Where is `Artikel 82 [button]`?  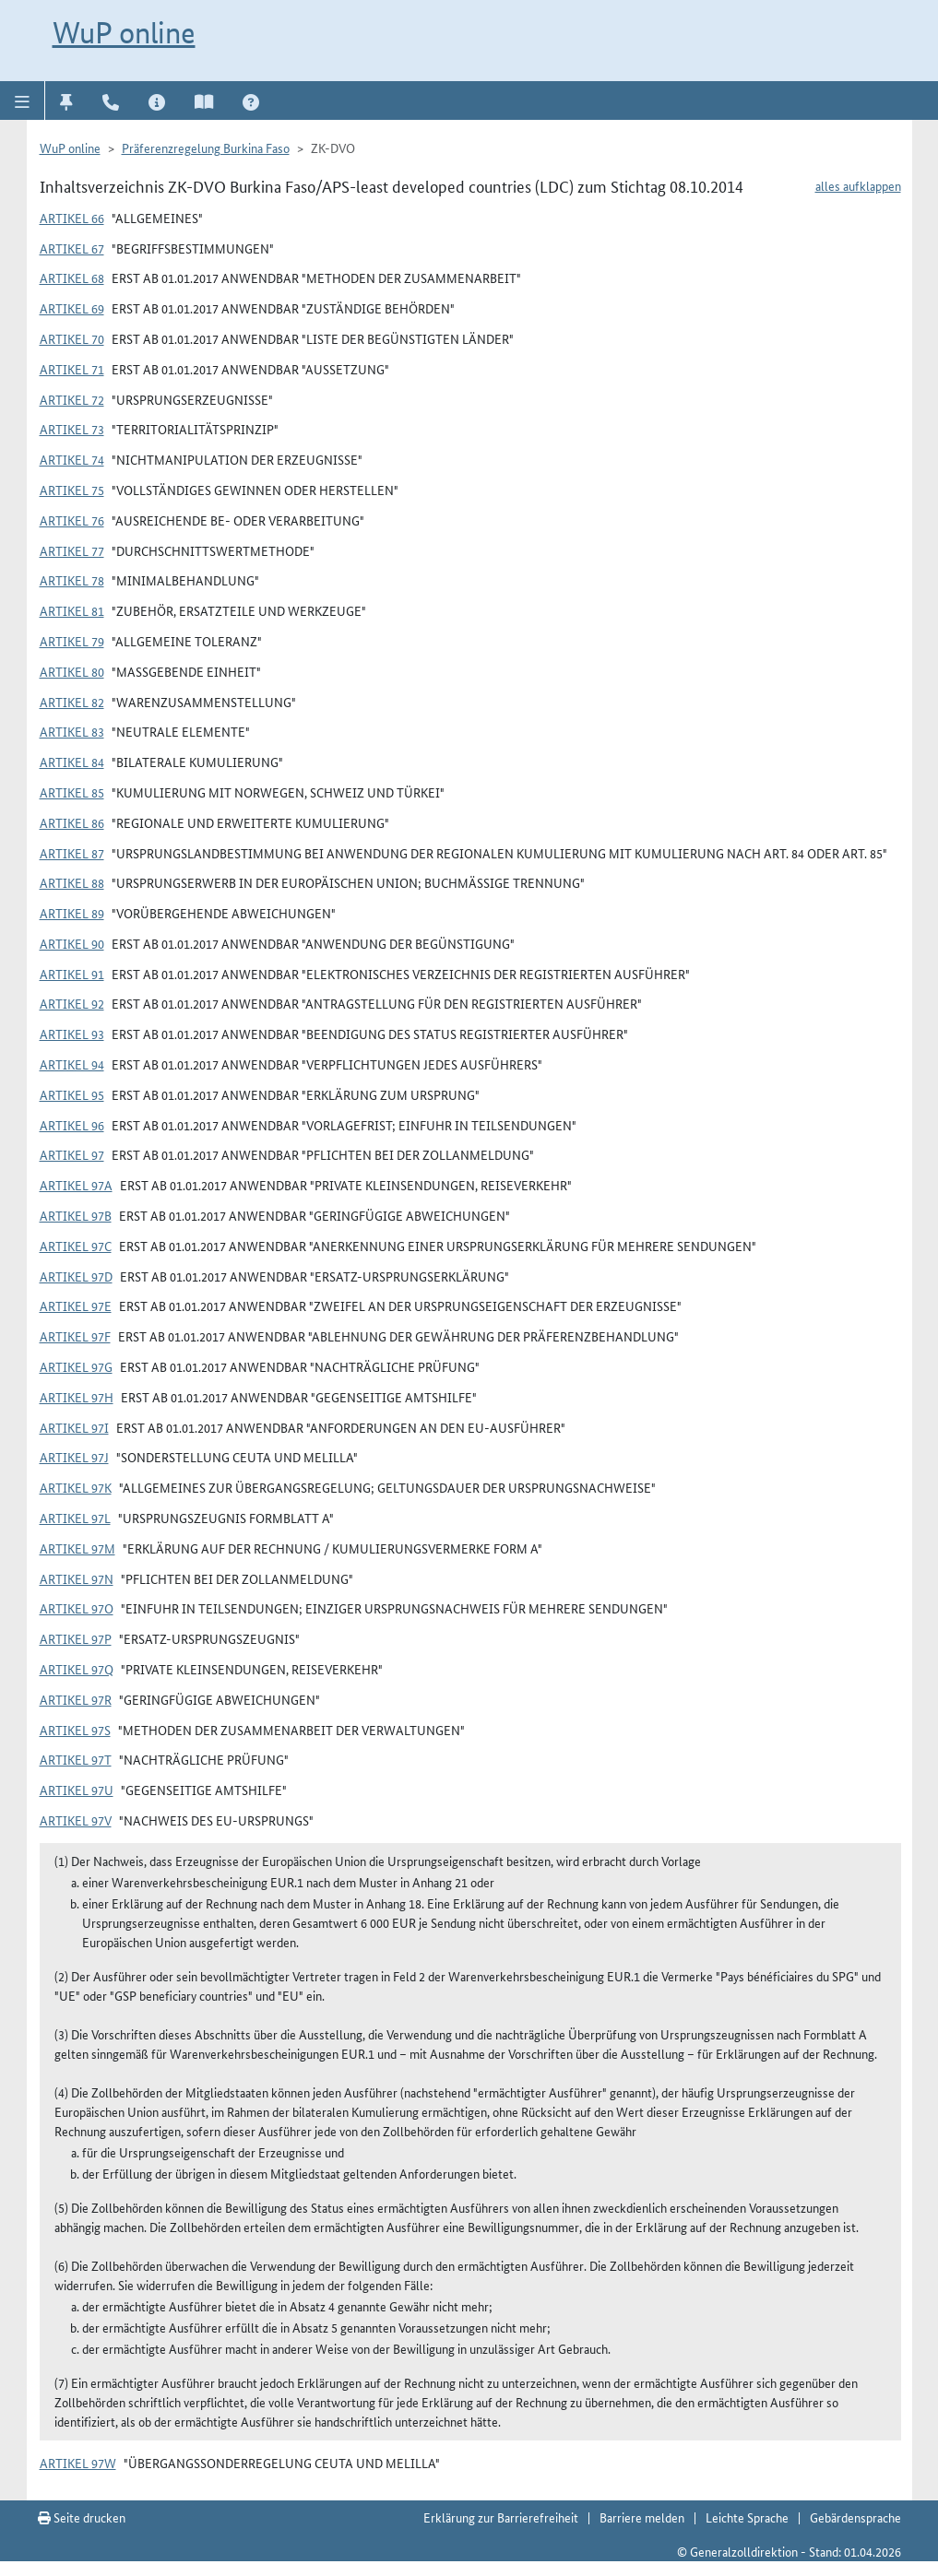 Artikel 82 [button] is located at coordinates (72, 701).